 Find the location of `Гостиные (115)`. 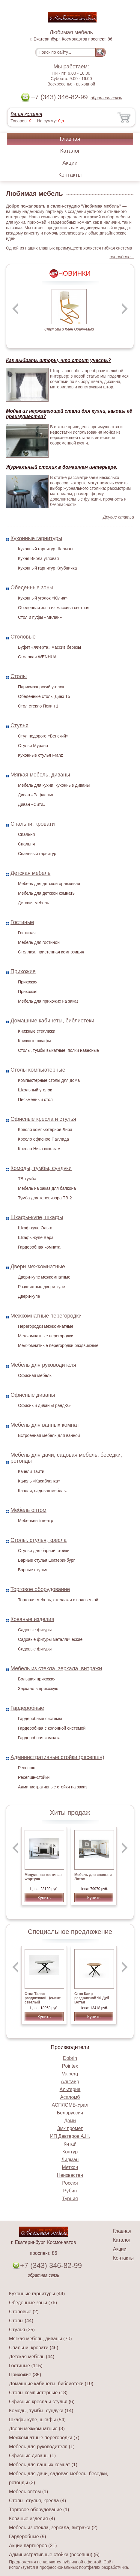

Гостиные (115) is located at coordinates (26, 2365).